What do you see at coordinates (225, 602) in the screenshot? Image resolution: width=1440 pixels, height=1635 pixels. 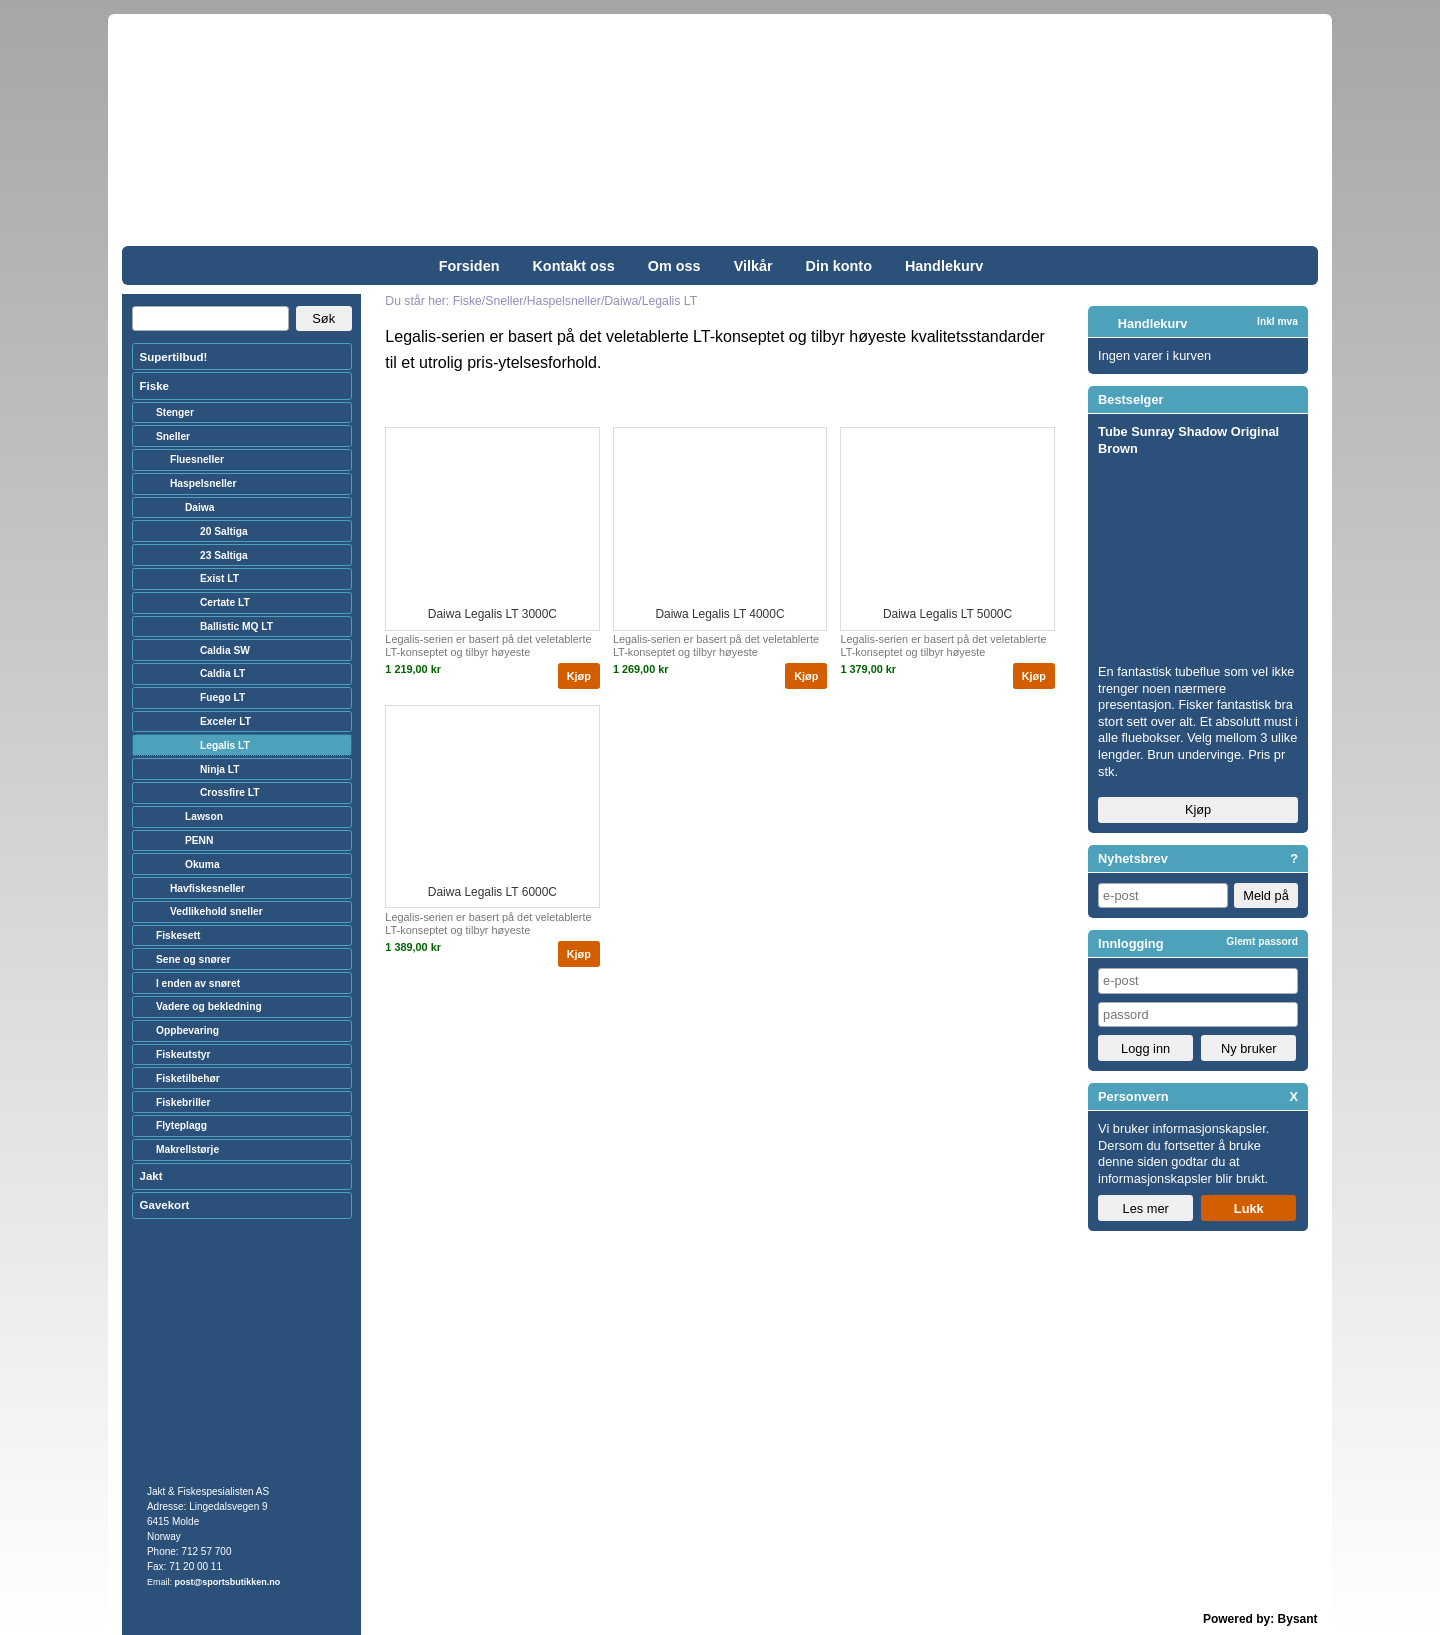 I see `Certate LT` at bounding box center [225, 602].